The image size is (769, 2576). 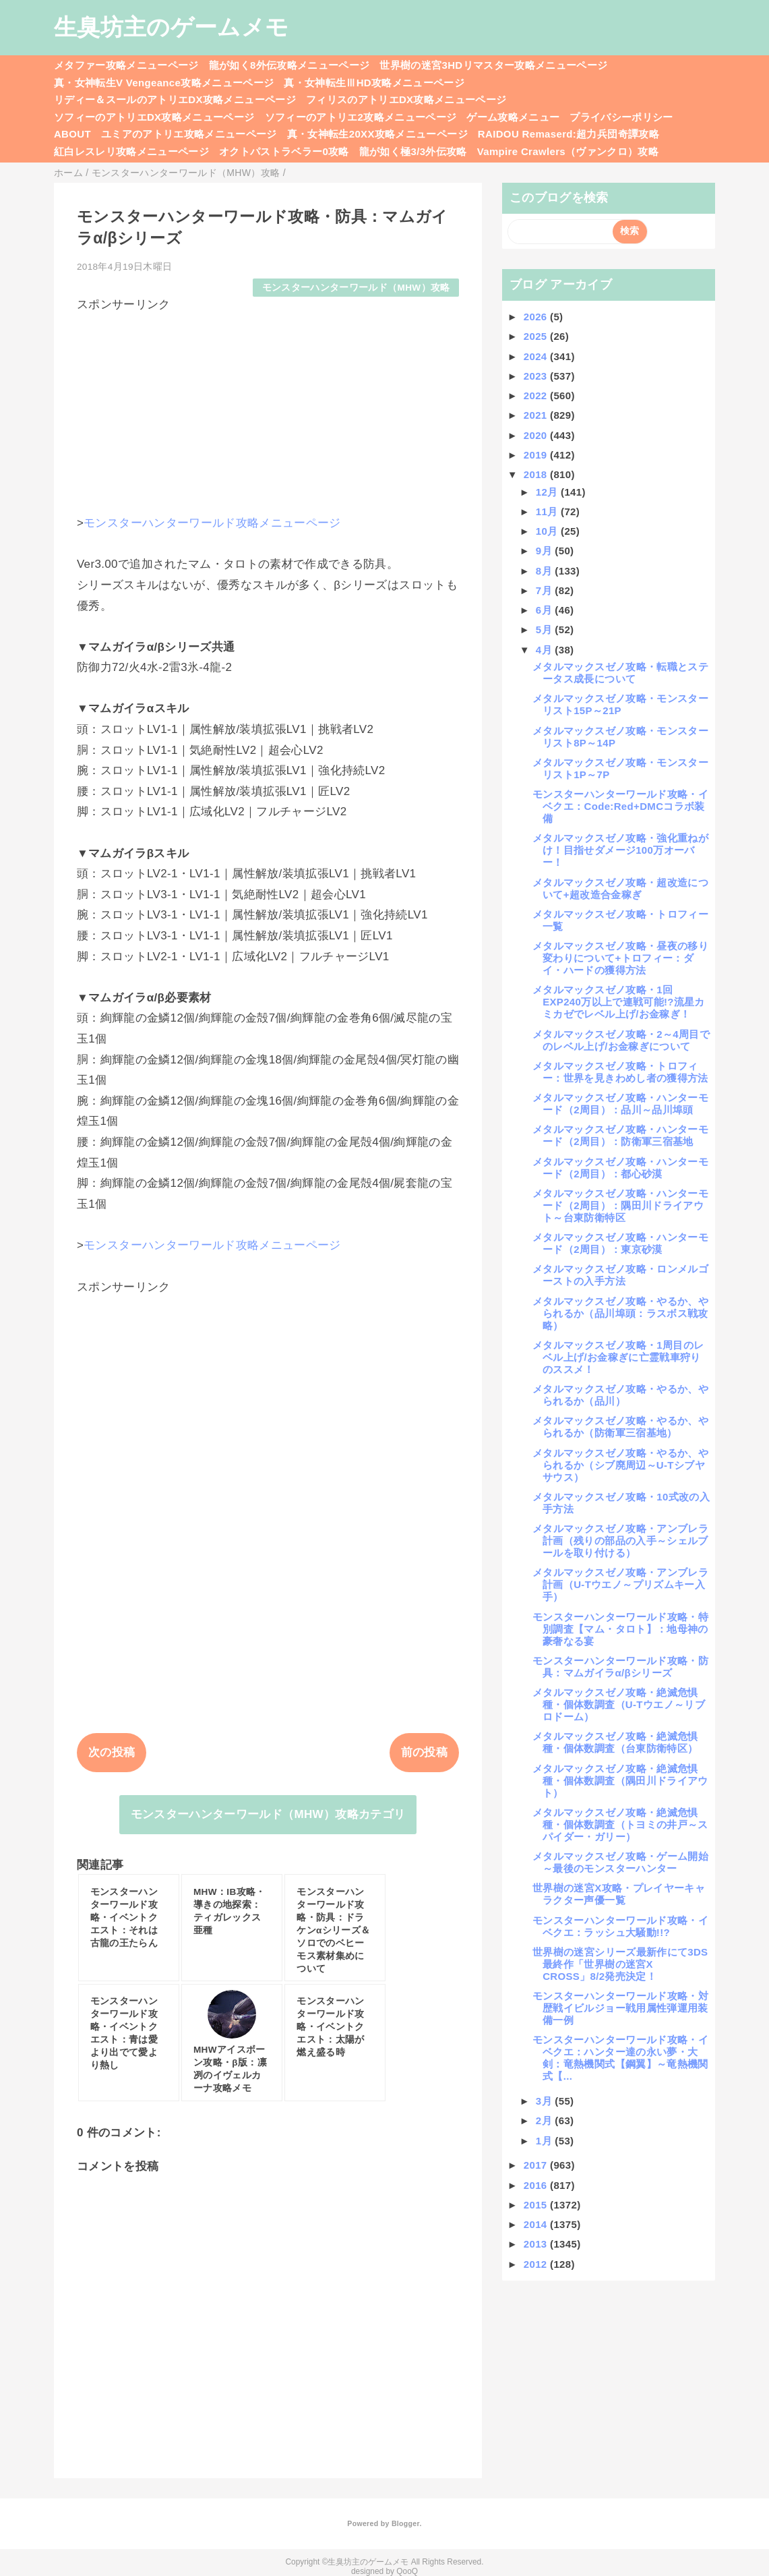 I want to click on [Advertisement], so click(x=268, y=407).